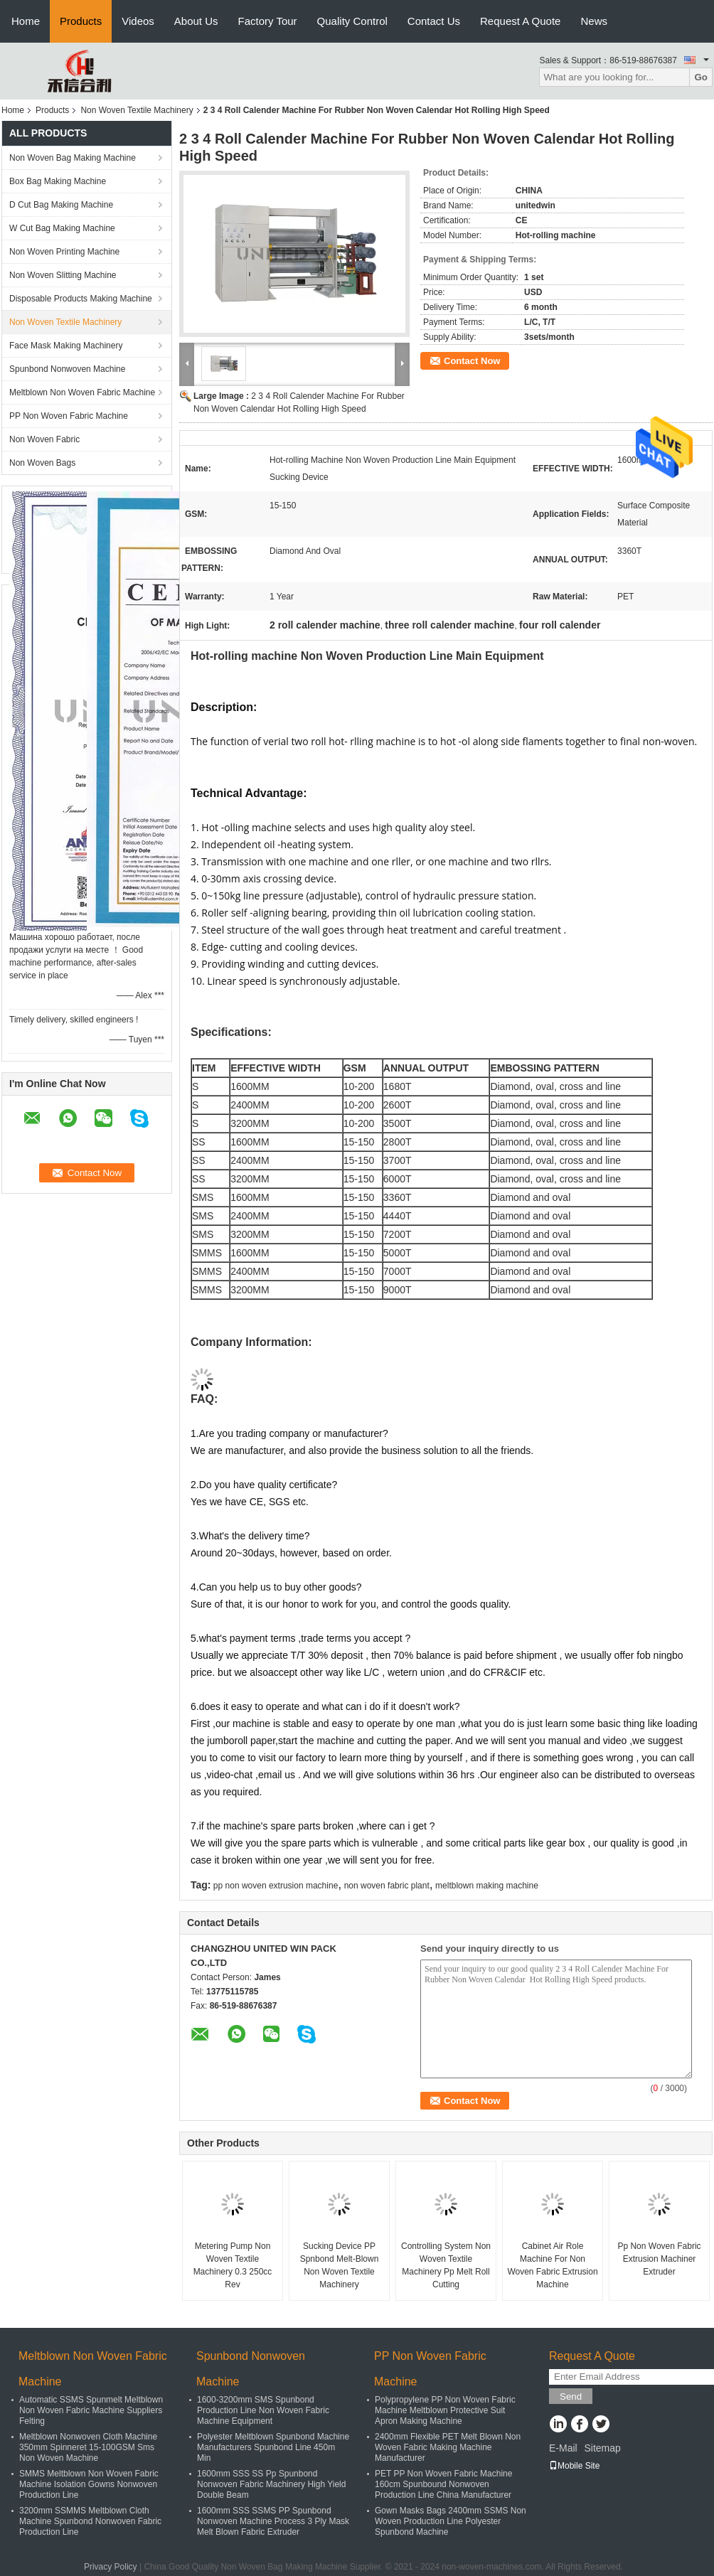  I want to click on News, so click(593, 21).